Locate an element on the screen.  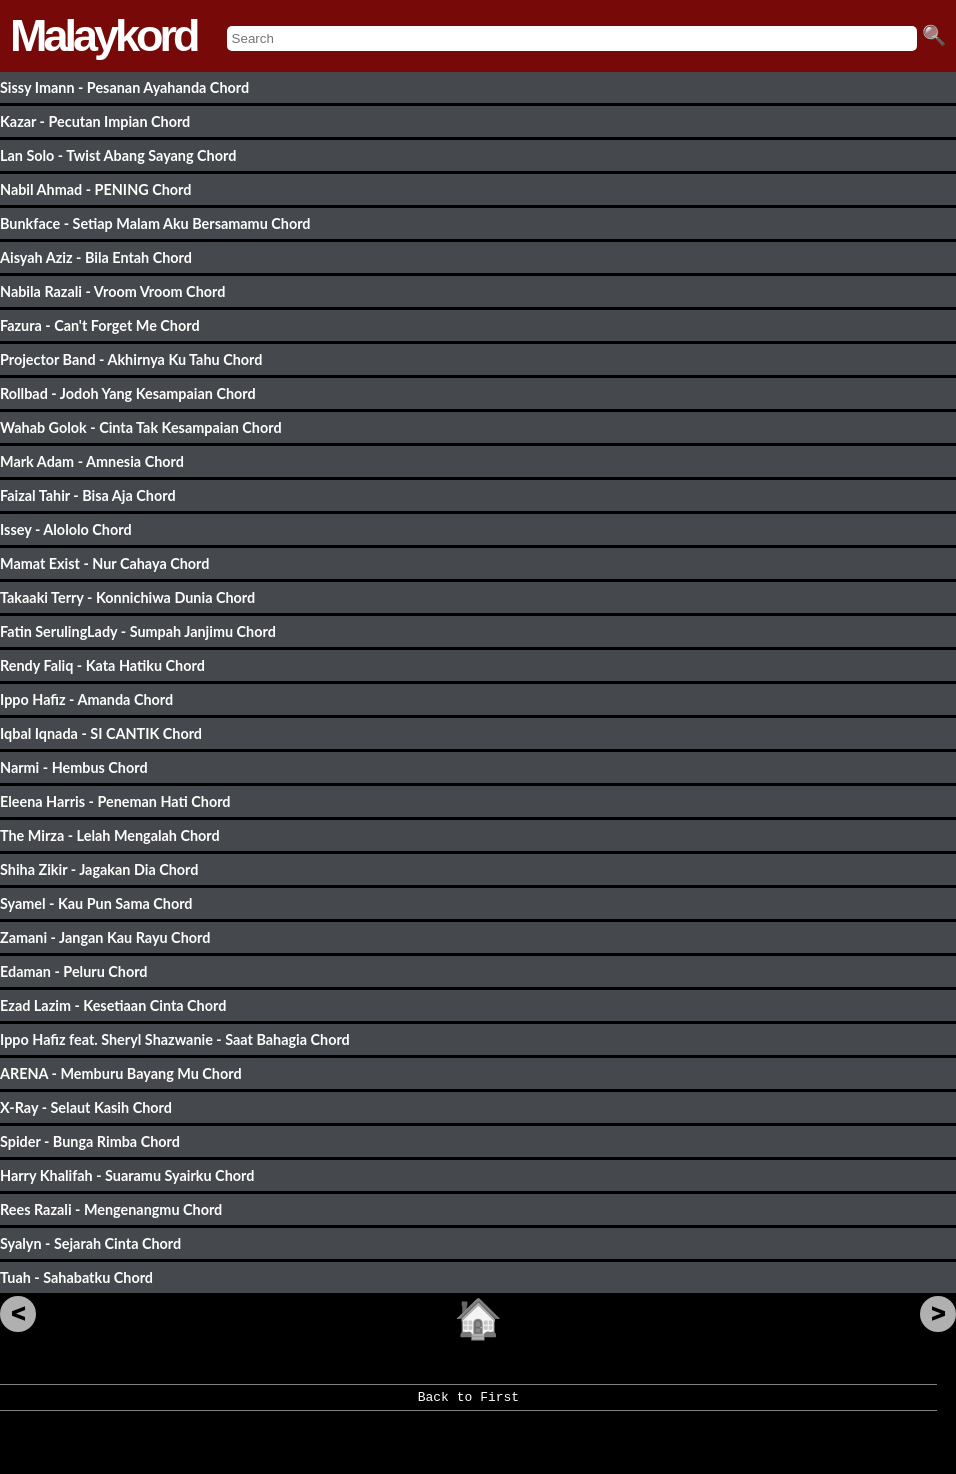
Harry Khalifah - Suaramu Syairku Chord is located at coordinates (127, 1175).